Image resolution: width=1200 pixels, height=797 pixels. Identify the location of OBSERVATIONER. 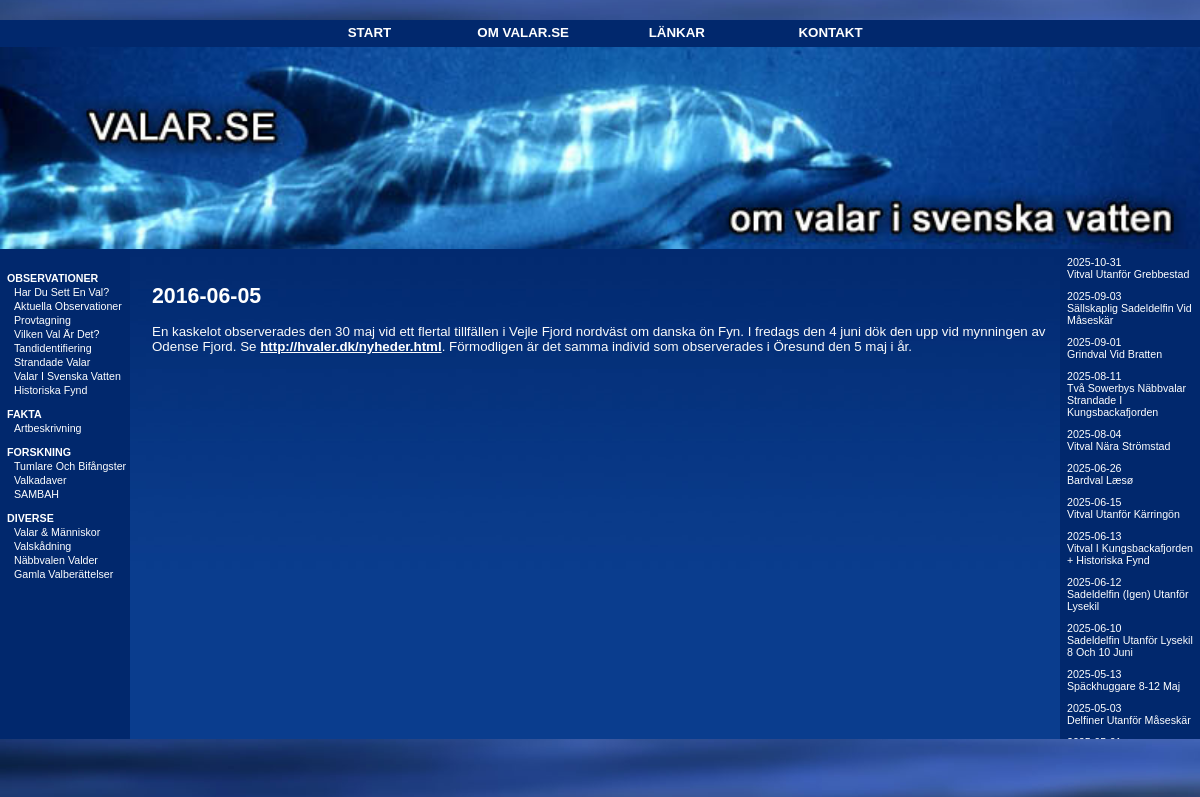
(52, 278).